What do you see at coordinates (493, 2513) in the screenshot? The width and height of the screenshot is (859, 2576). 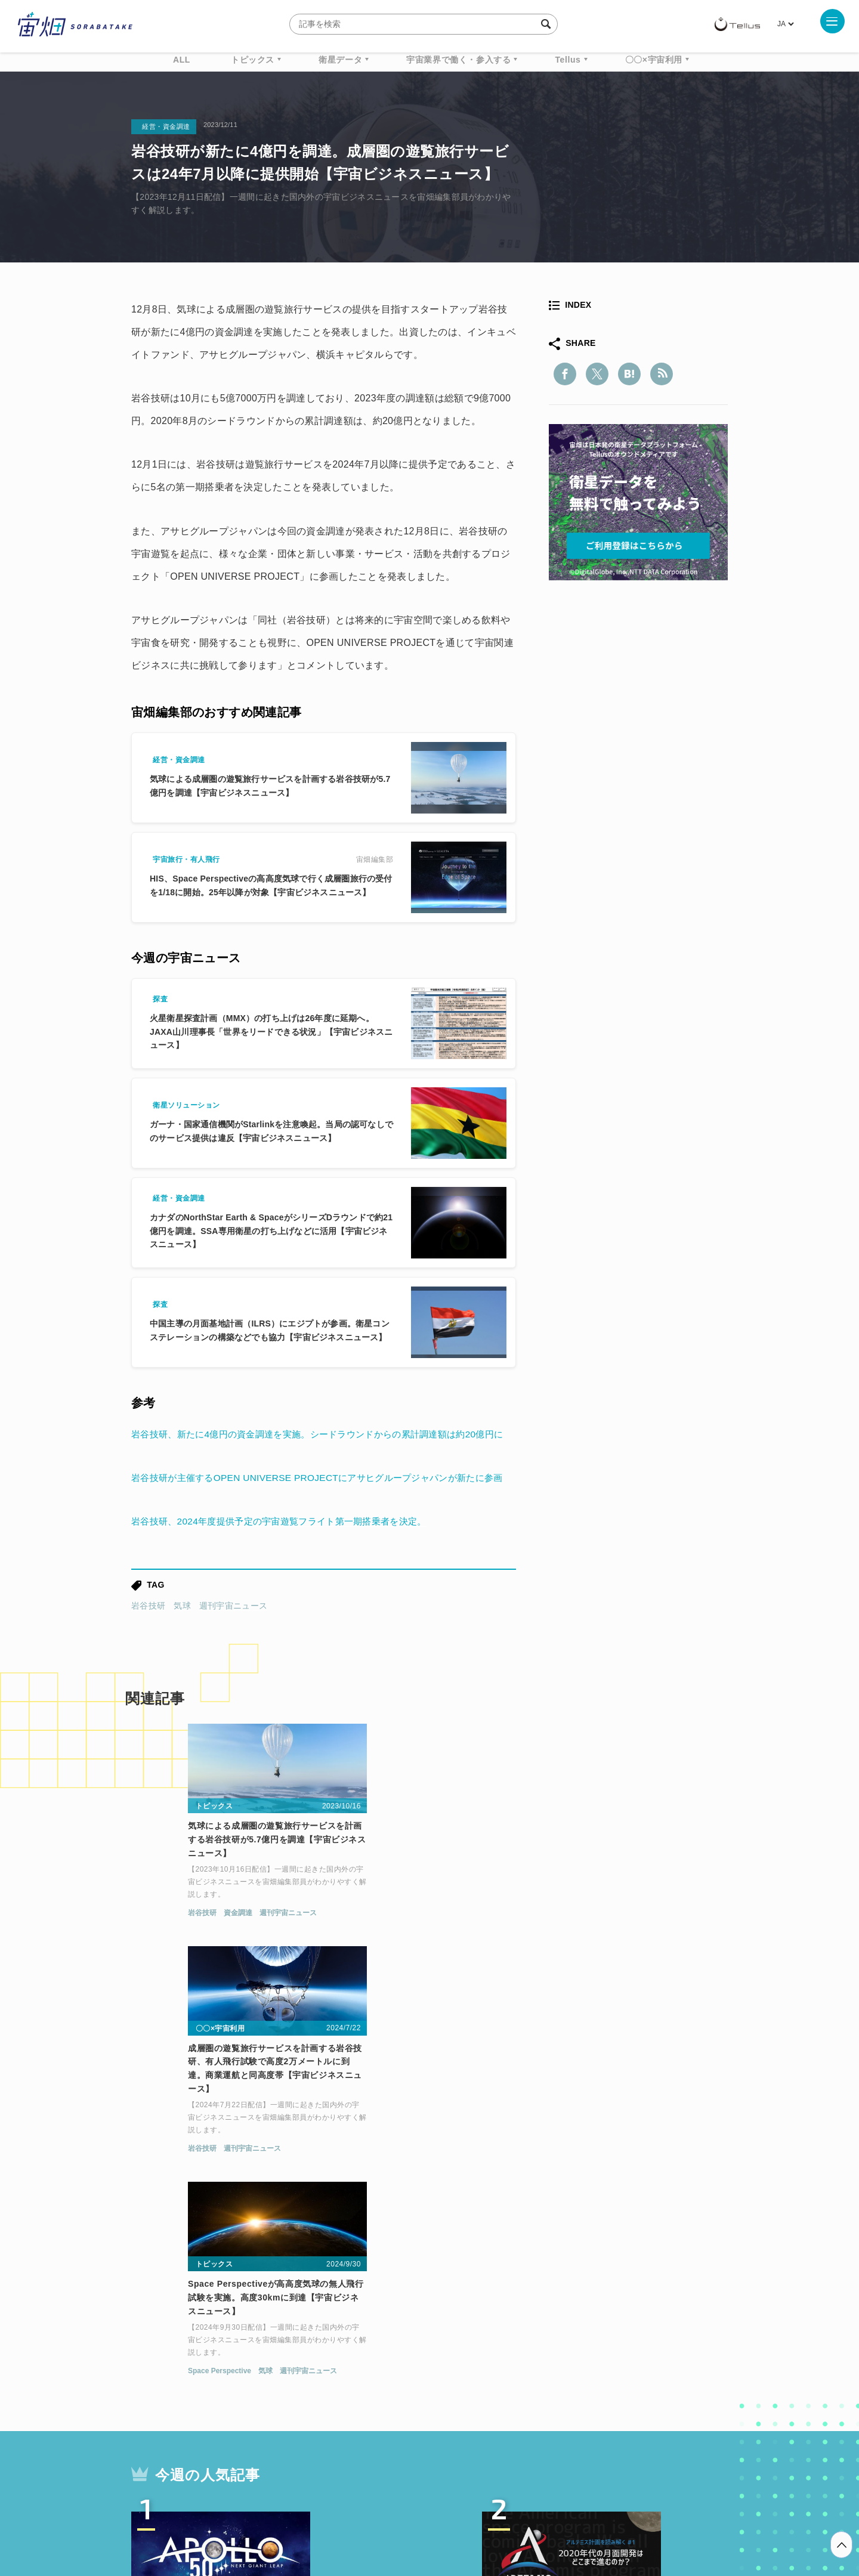 I see `利用者情報の外部送信について` at bounding box center [493, 2513].